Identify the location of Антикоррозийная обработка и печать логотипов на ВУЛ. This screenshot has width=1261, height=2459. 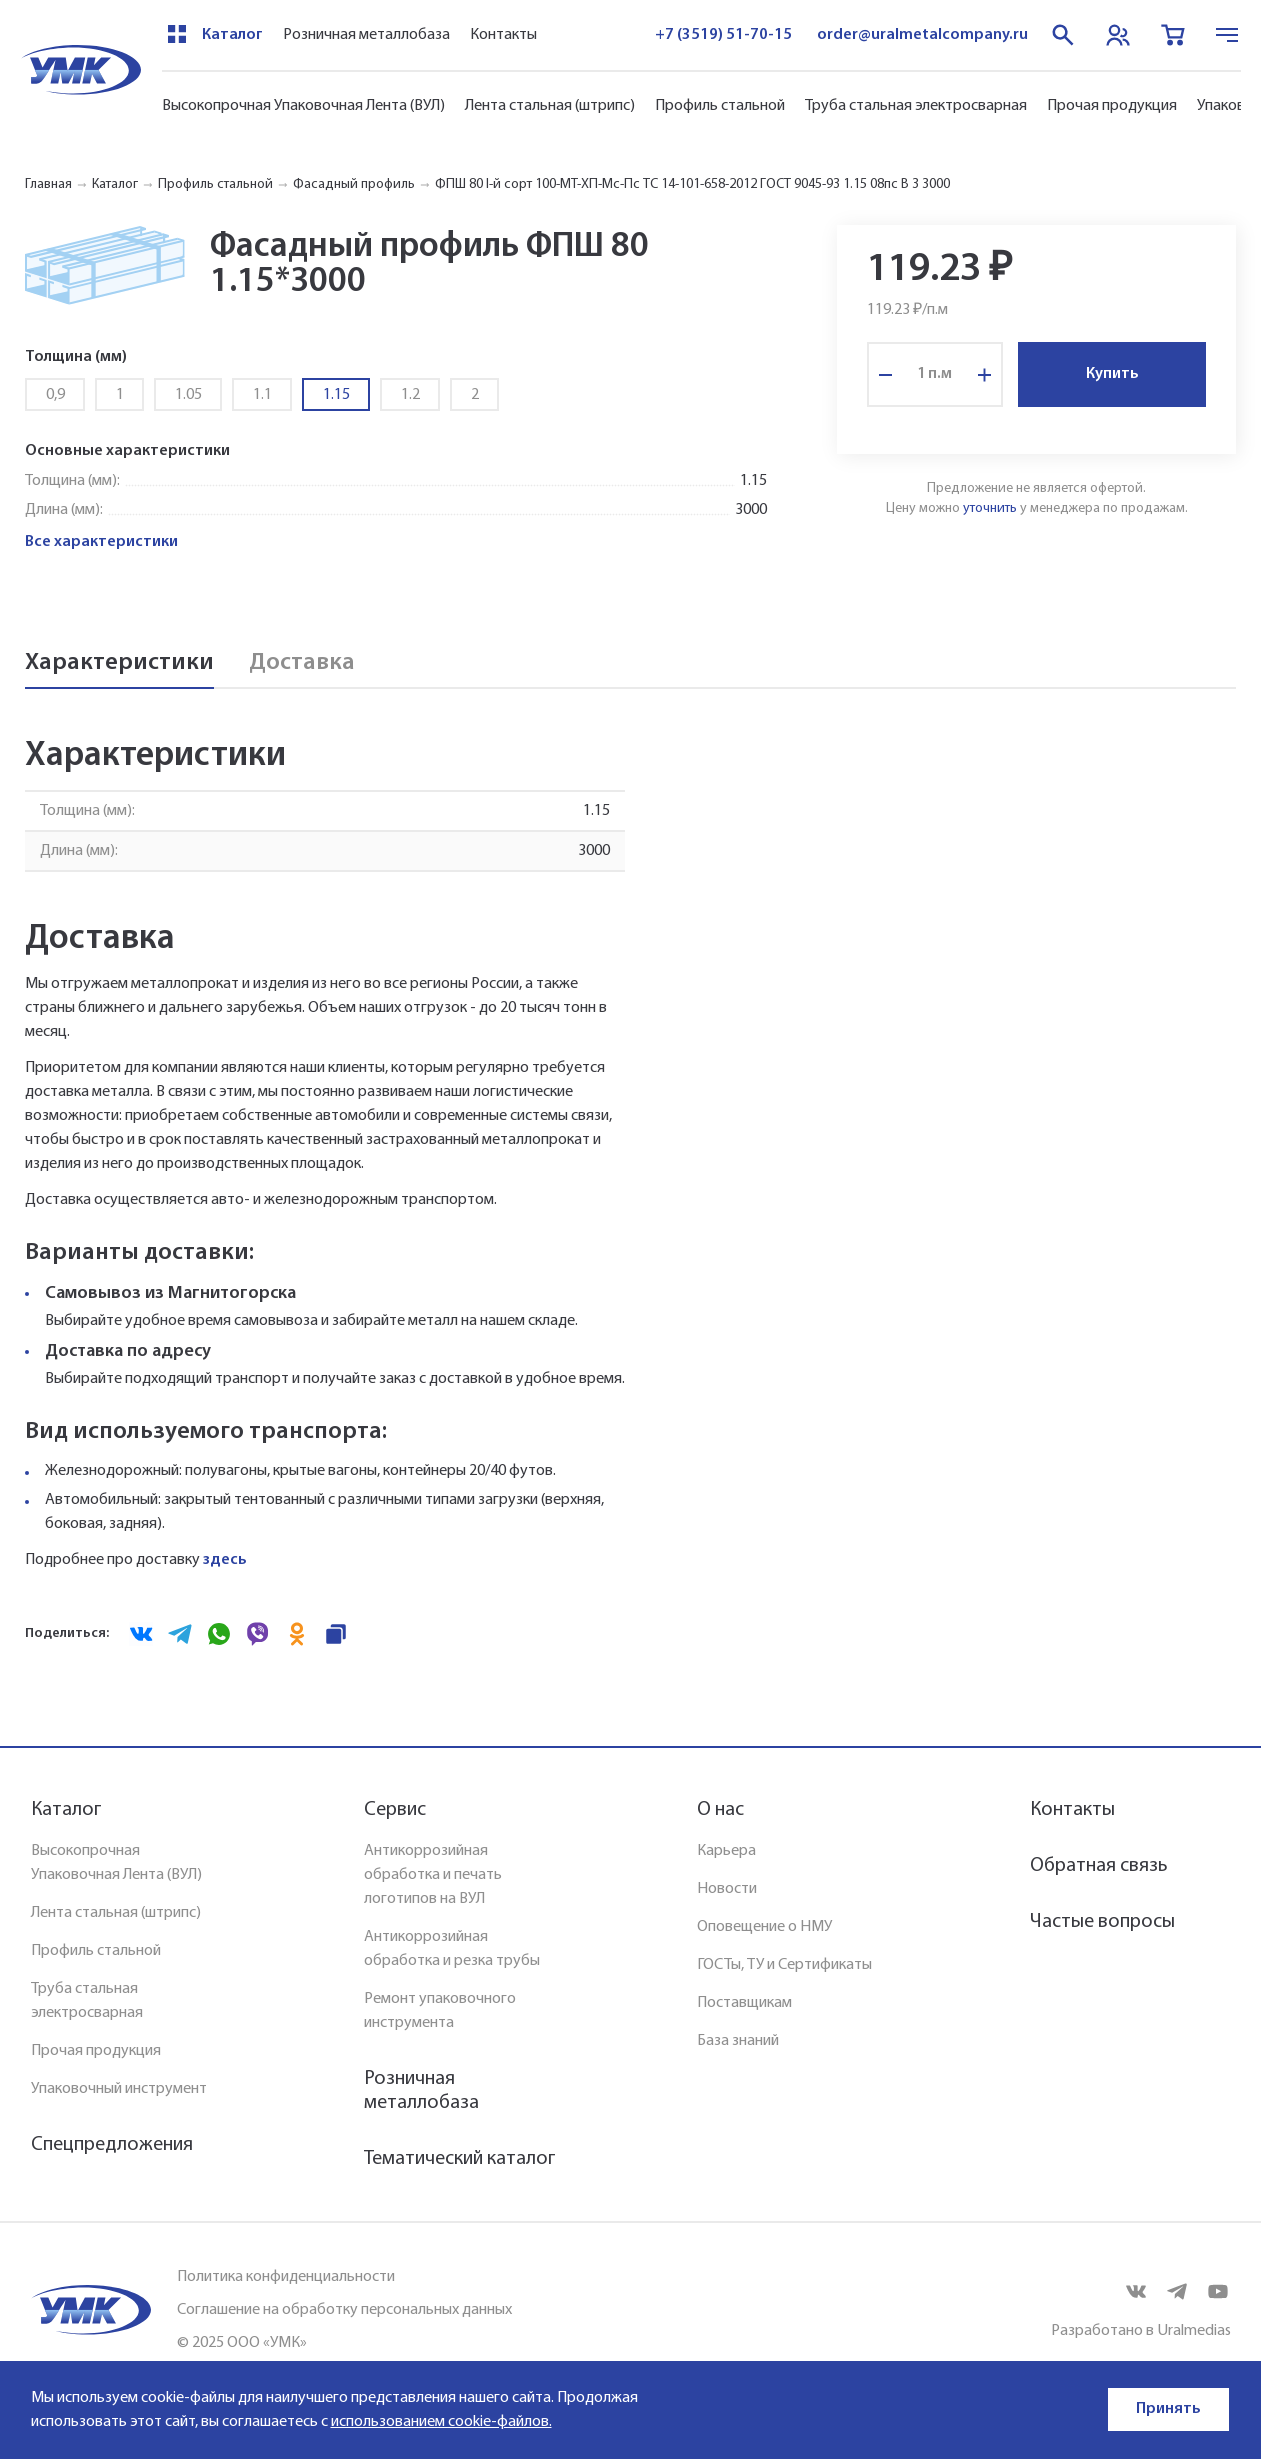
(433, 1875).